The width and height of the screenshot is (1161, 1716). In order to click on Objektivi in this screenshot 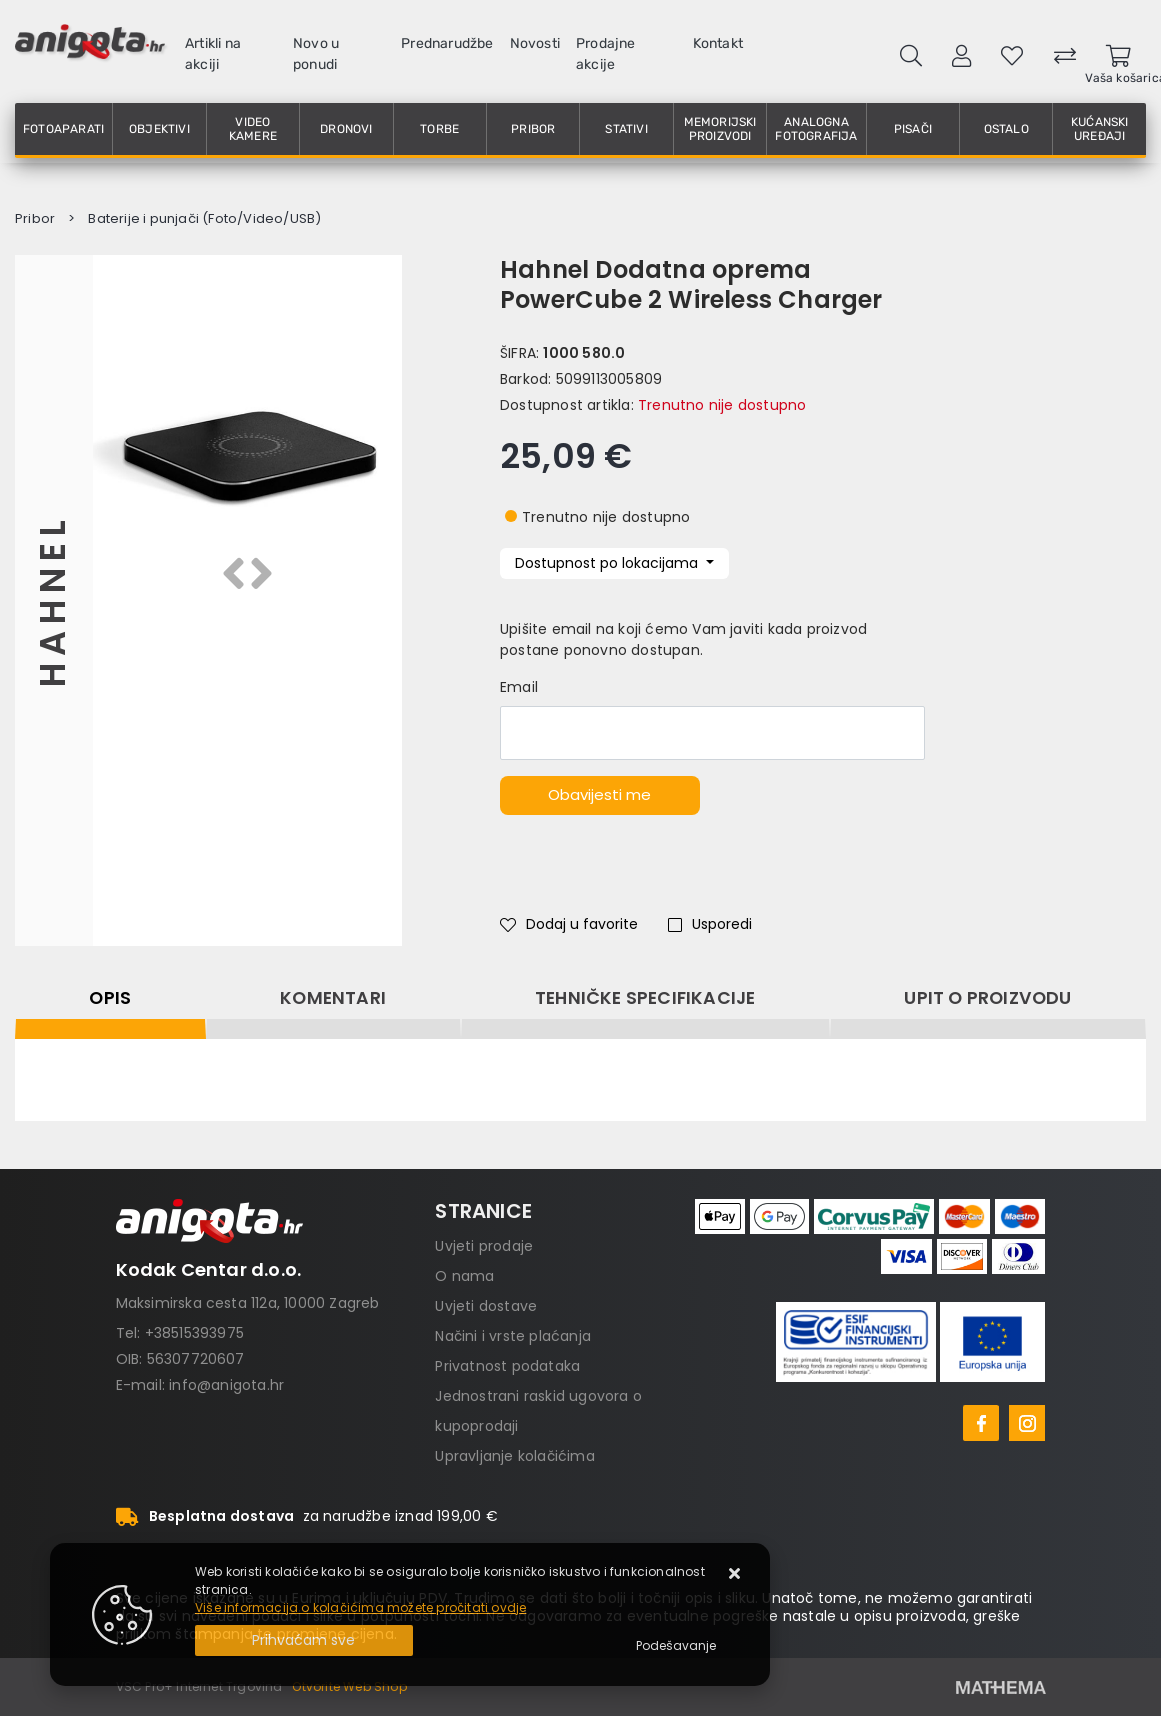, I will do `click(159, 129)`.